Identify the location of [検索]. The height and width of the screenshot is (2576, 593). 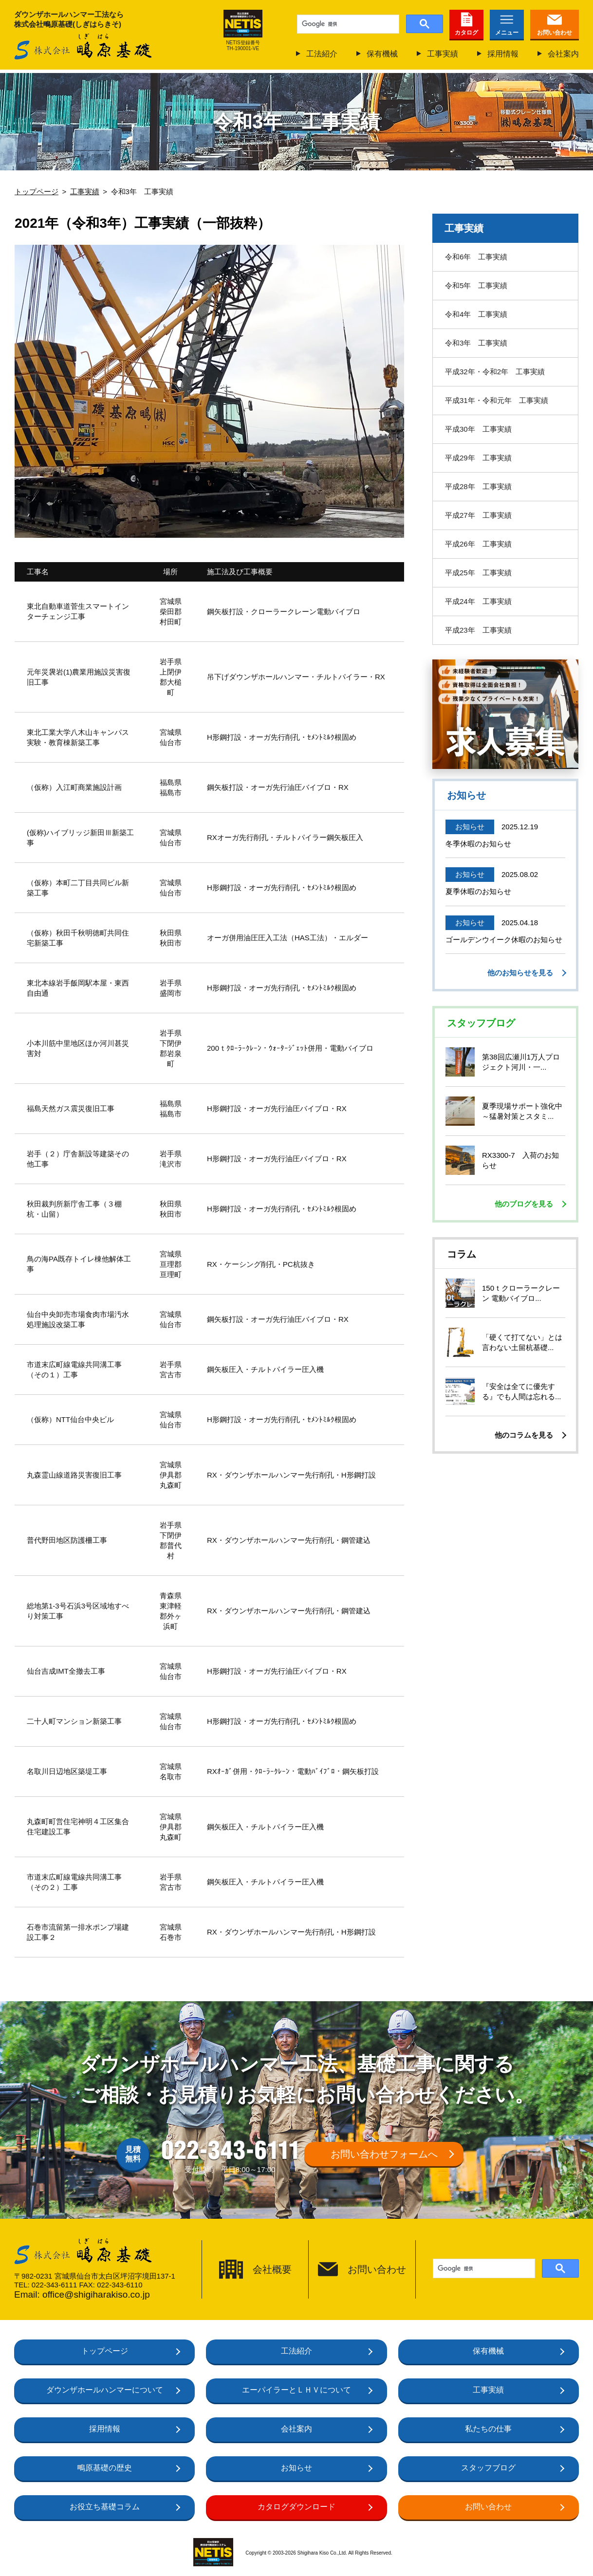
(347, 24).